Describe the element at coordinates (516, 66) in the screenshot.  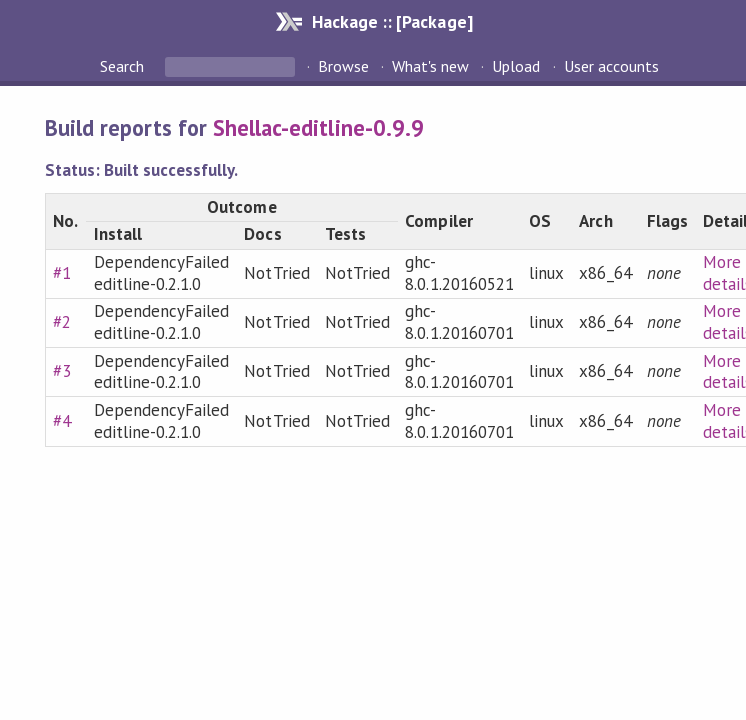
I see `Upload` at that location.